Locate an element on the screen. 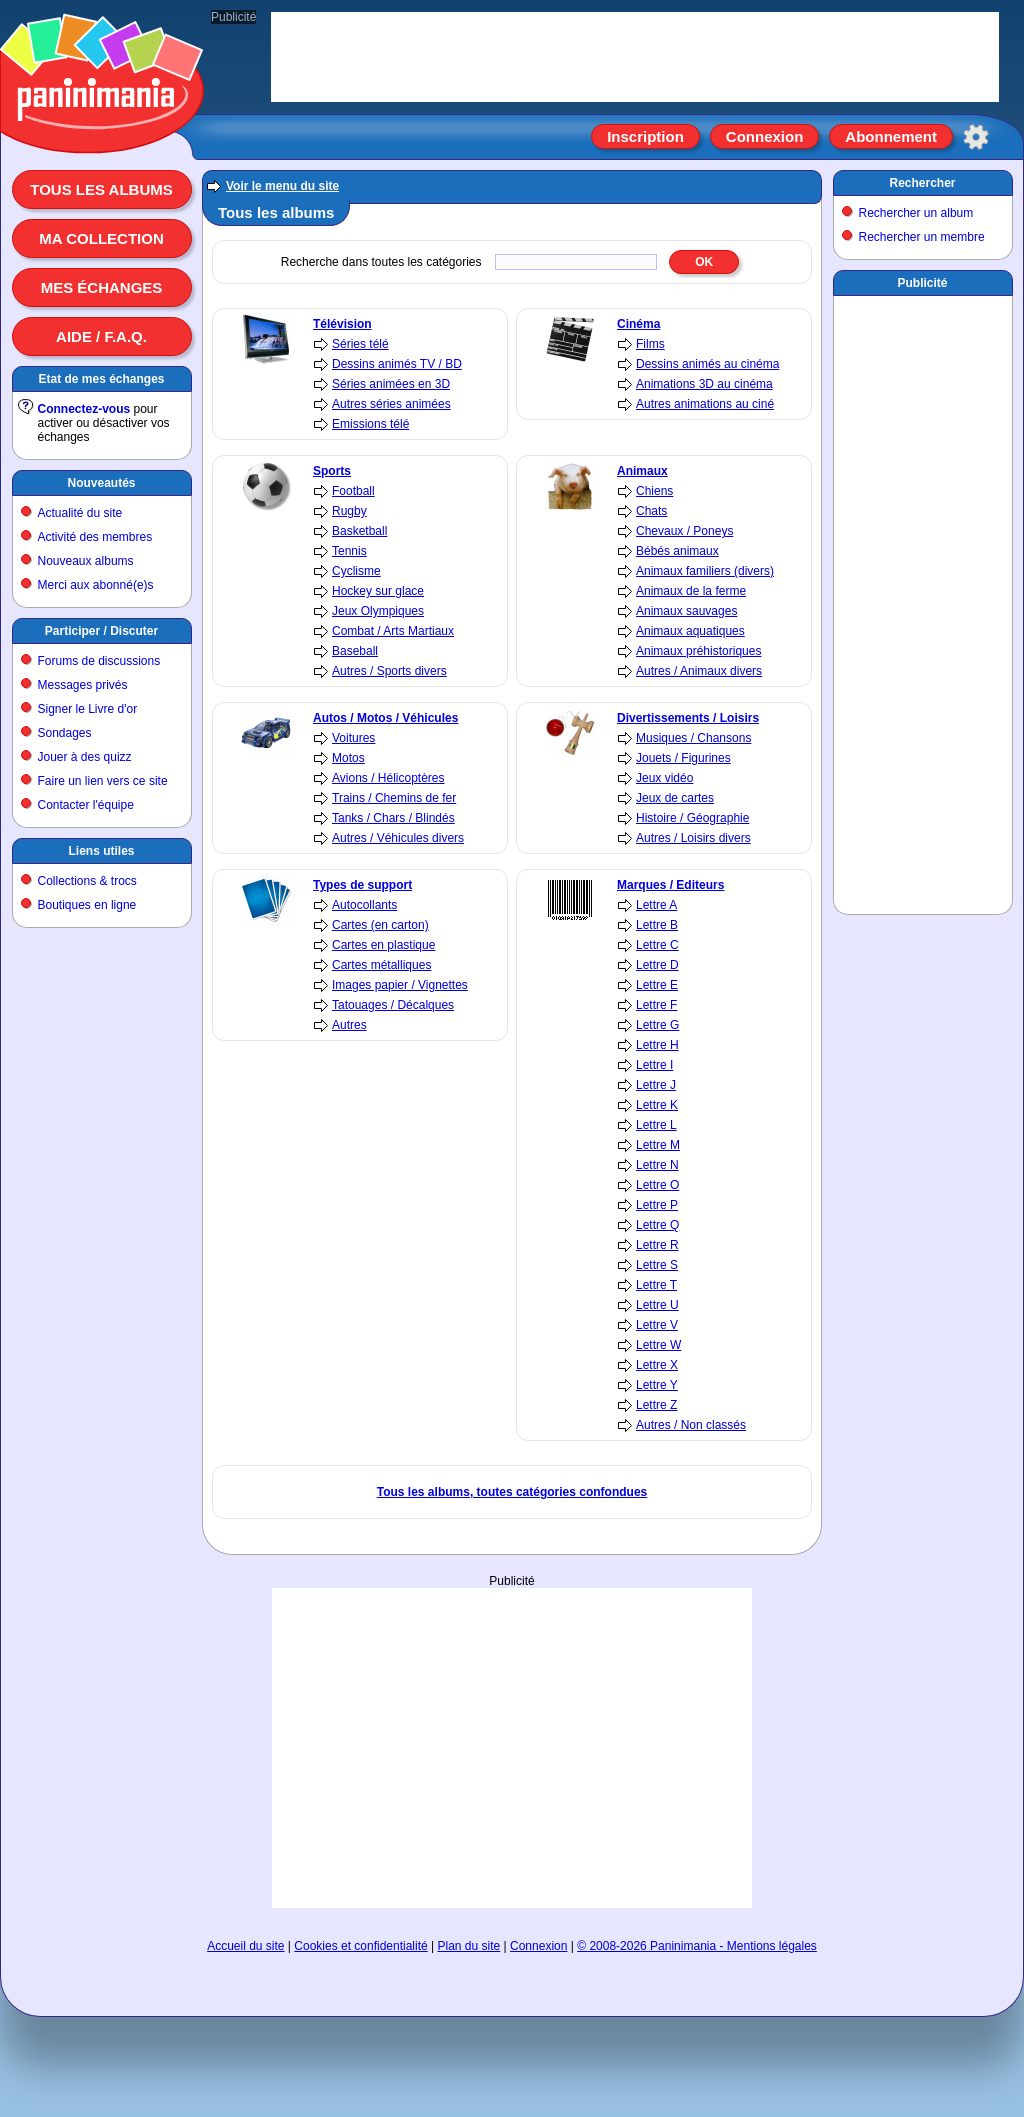  Séries télé is located at coordinates (360, 344).